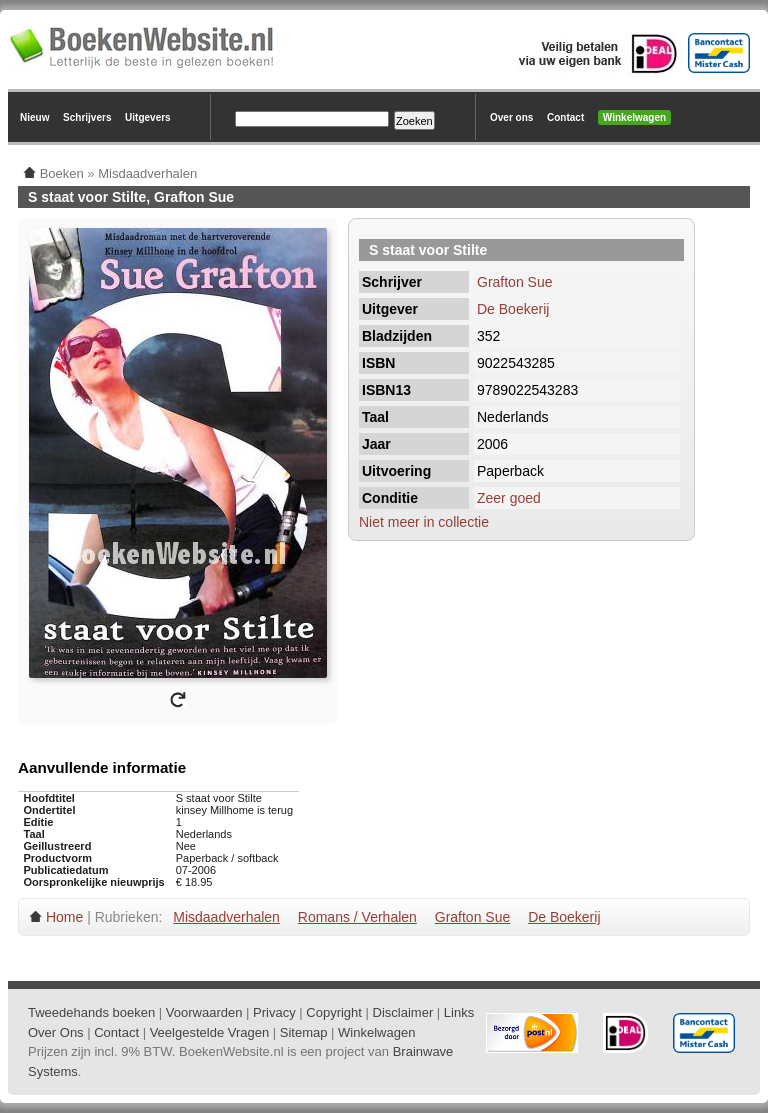  What do you see at coordinates (513, 309) in the screenshot?
I see `De Boekerij` at bounding box center [513, 309].